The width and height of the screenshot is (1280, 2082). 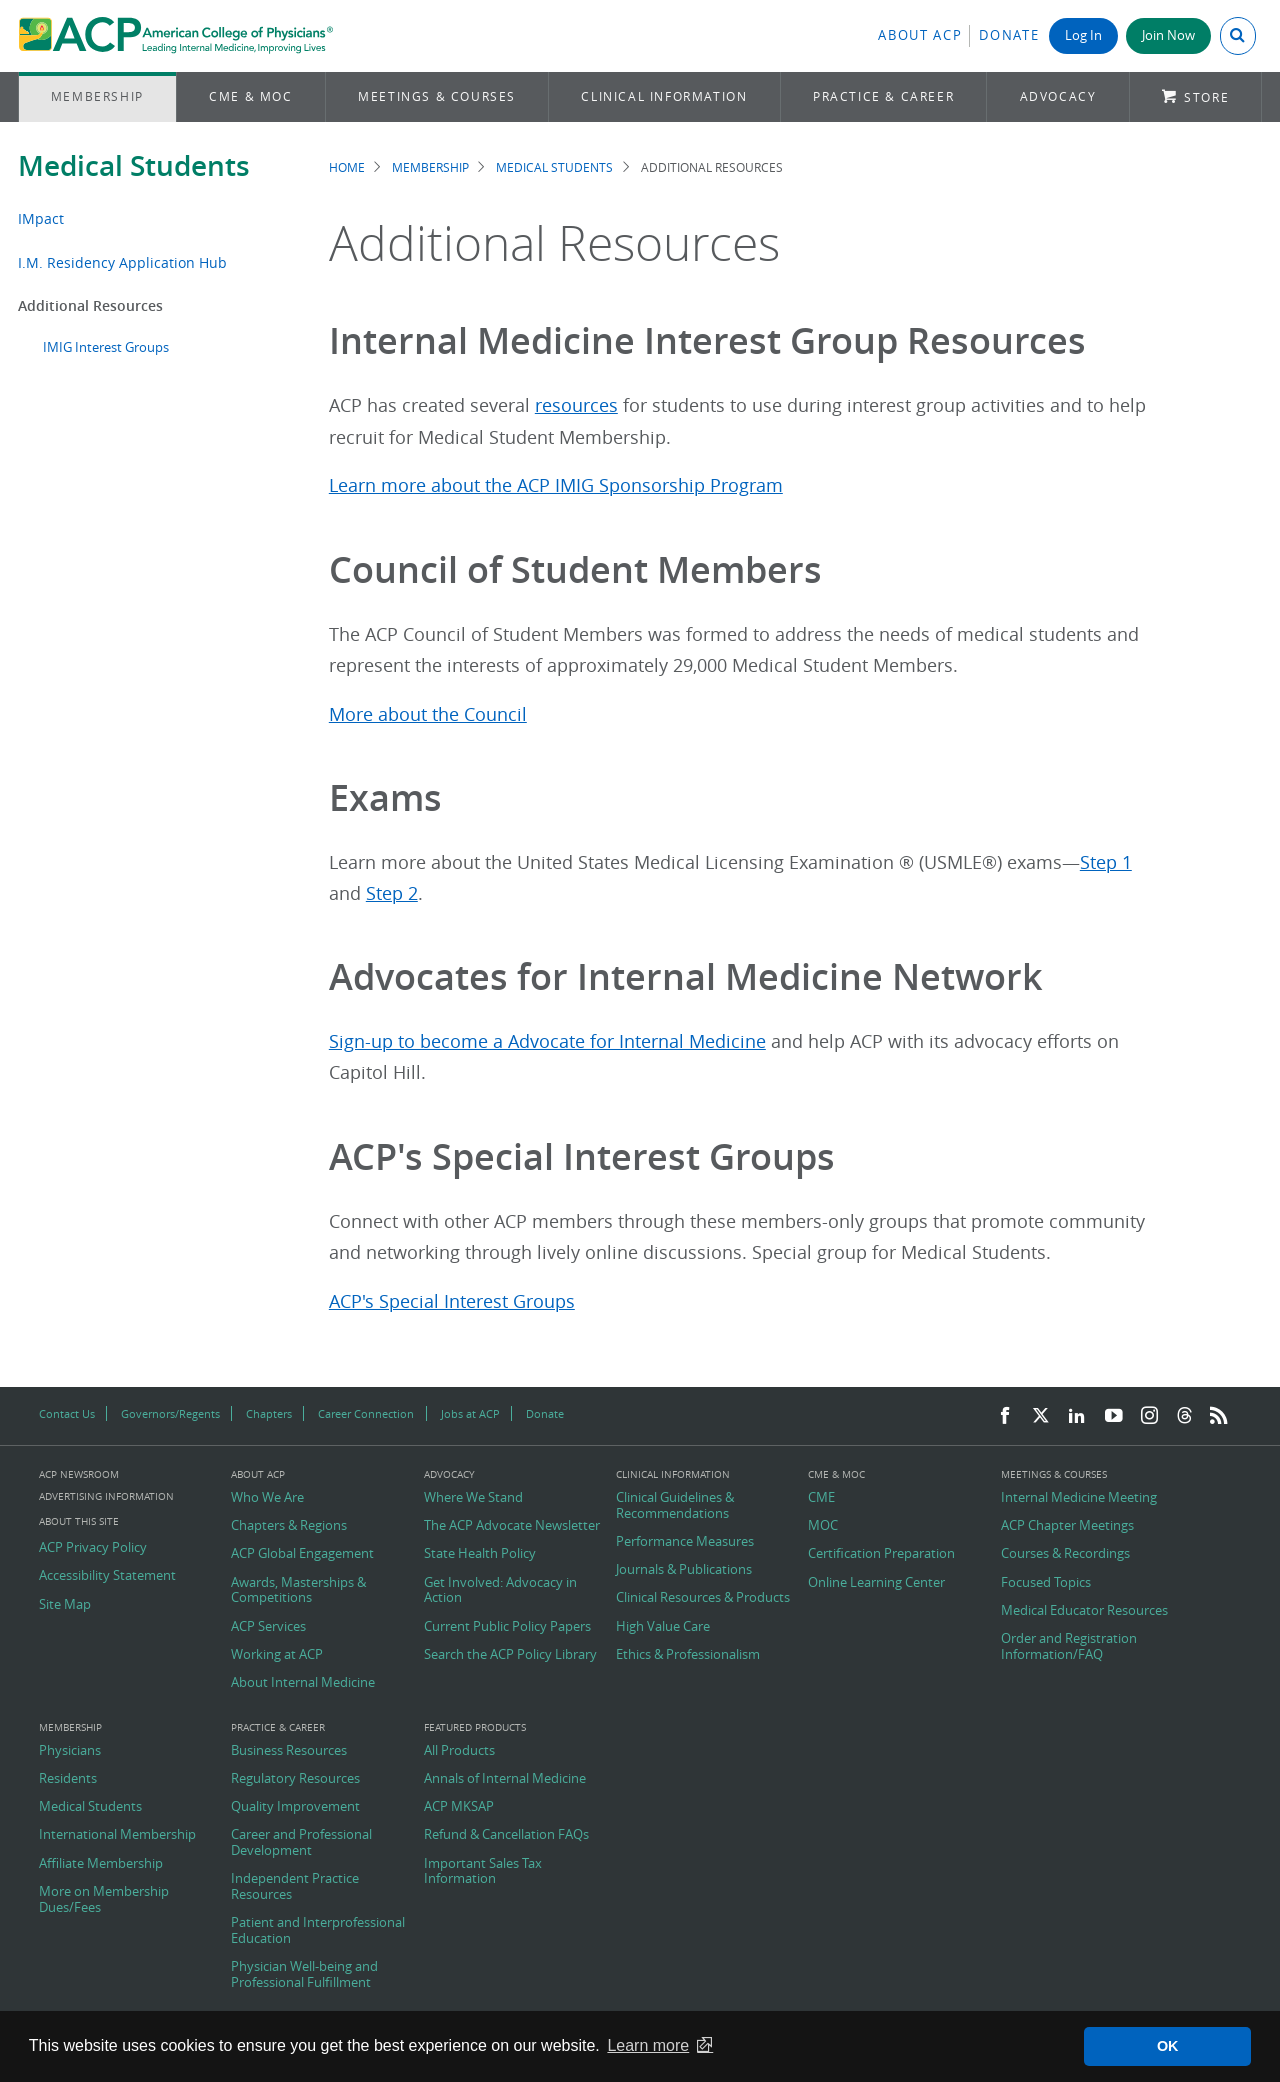 What do you see at coordinates (318, 1930) in the screenshot?
I see `Patient and Interprofessional Education` at bounding box center [318, 1930].